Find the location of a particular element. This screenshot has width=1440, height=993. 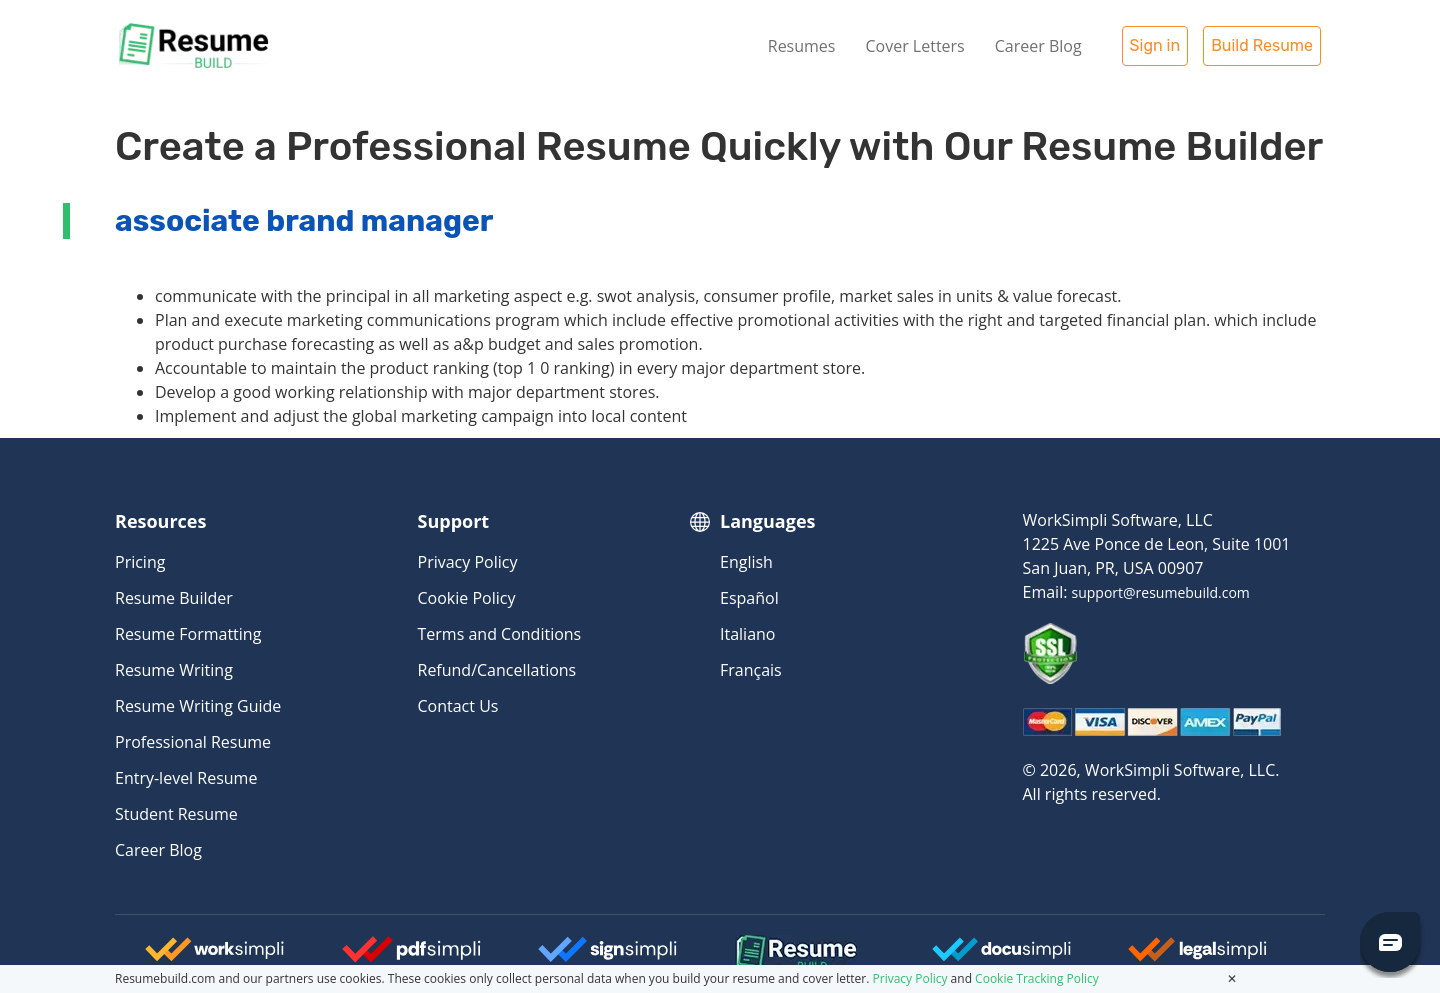

[Worksimpli Logo] is located at coordinates (215, 957).